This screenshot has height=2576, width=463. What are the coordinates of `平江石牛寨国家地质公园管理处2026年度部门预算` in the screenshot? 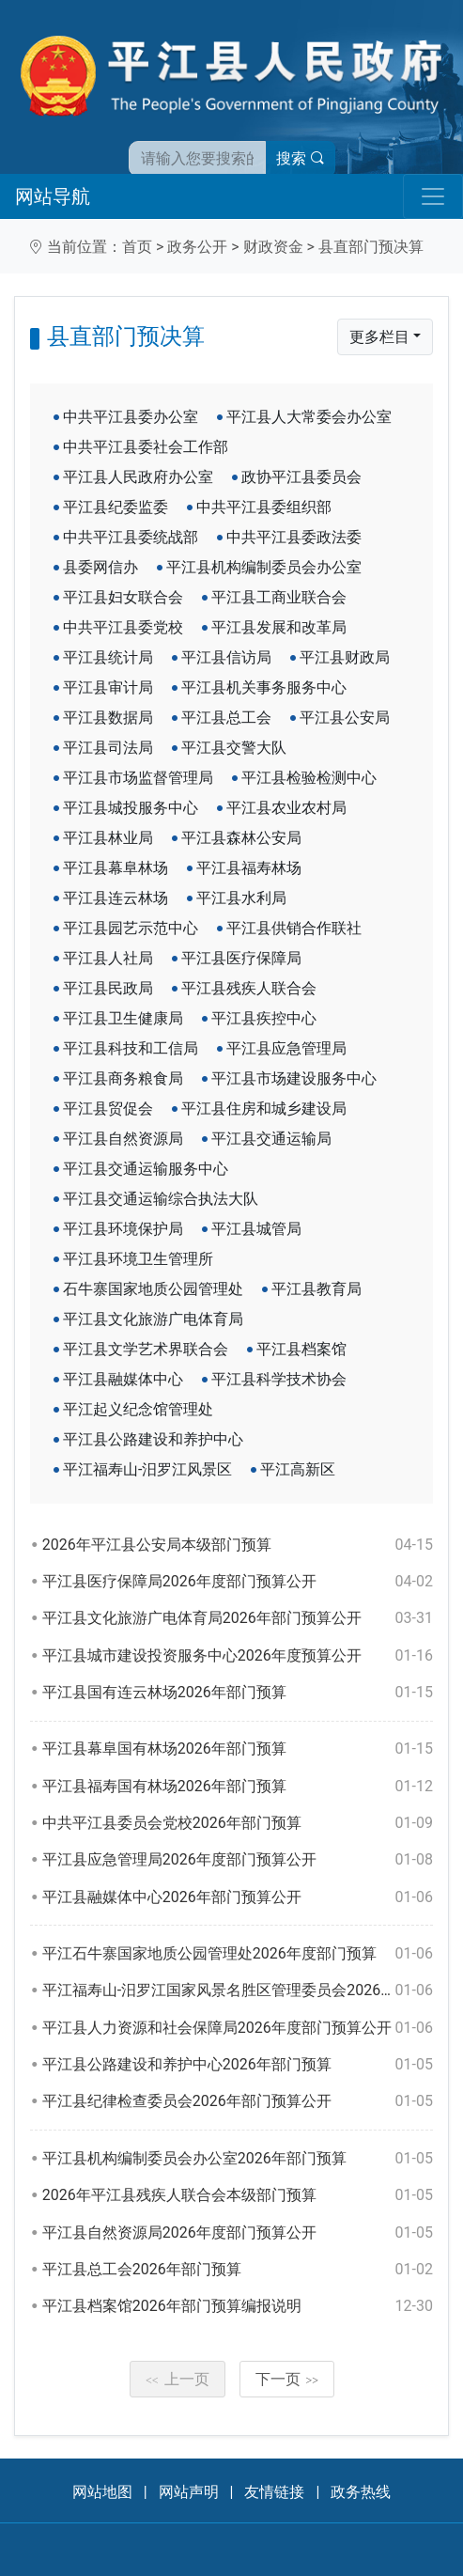 It's located at (237, 1954).